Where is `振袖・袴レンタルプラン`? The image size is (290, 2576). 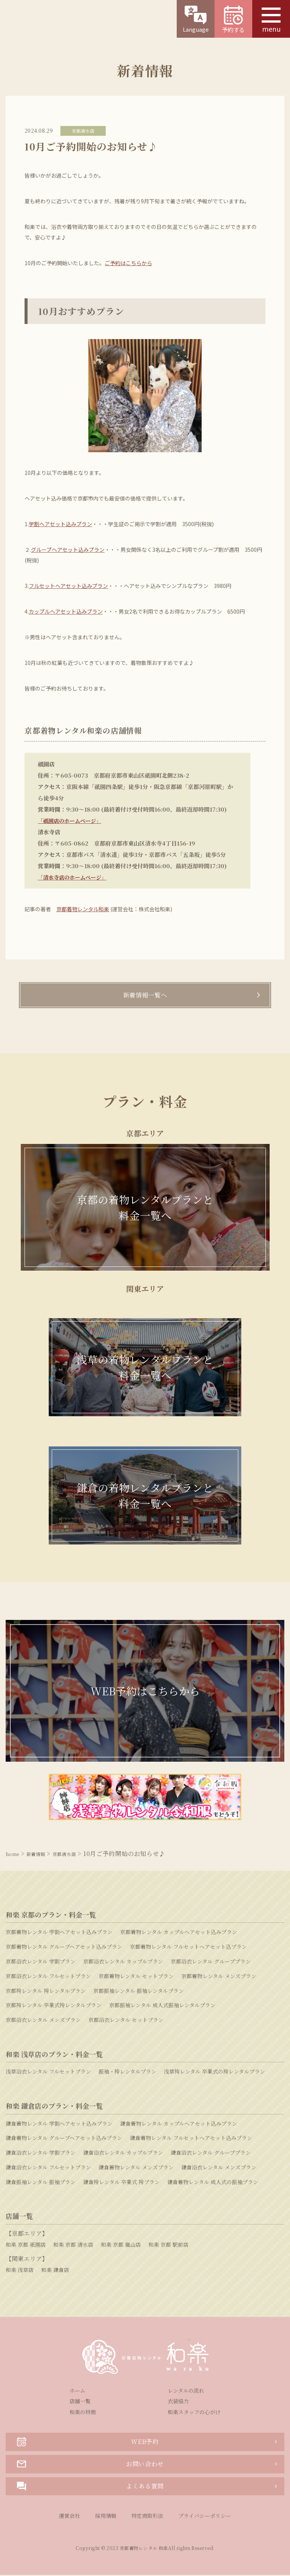
振袖・袴レンタルプラン is located at coordinates (127, 2072).